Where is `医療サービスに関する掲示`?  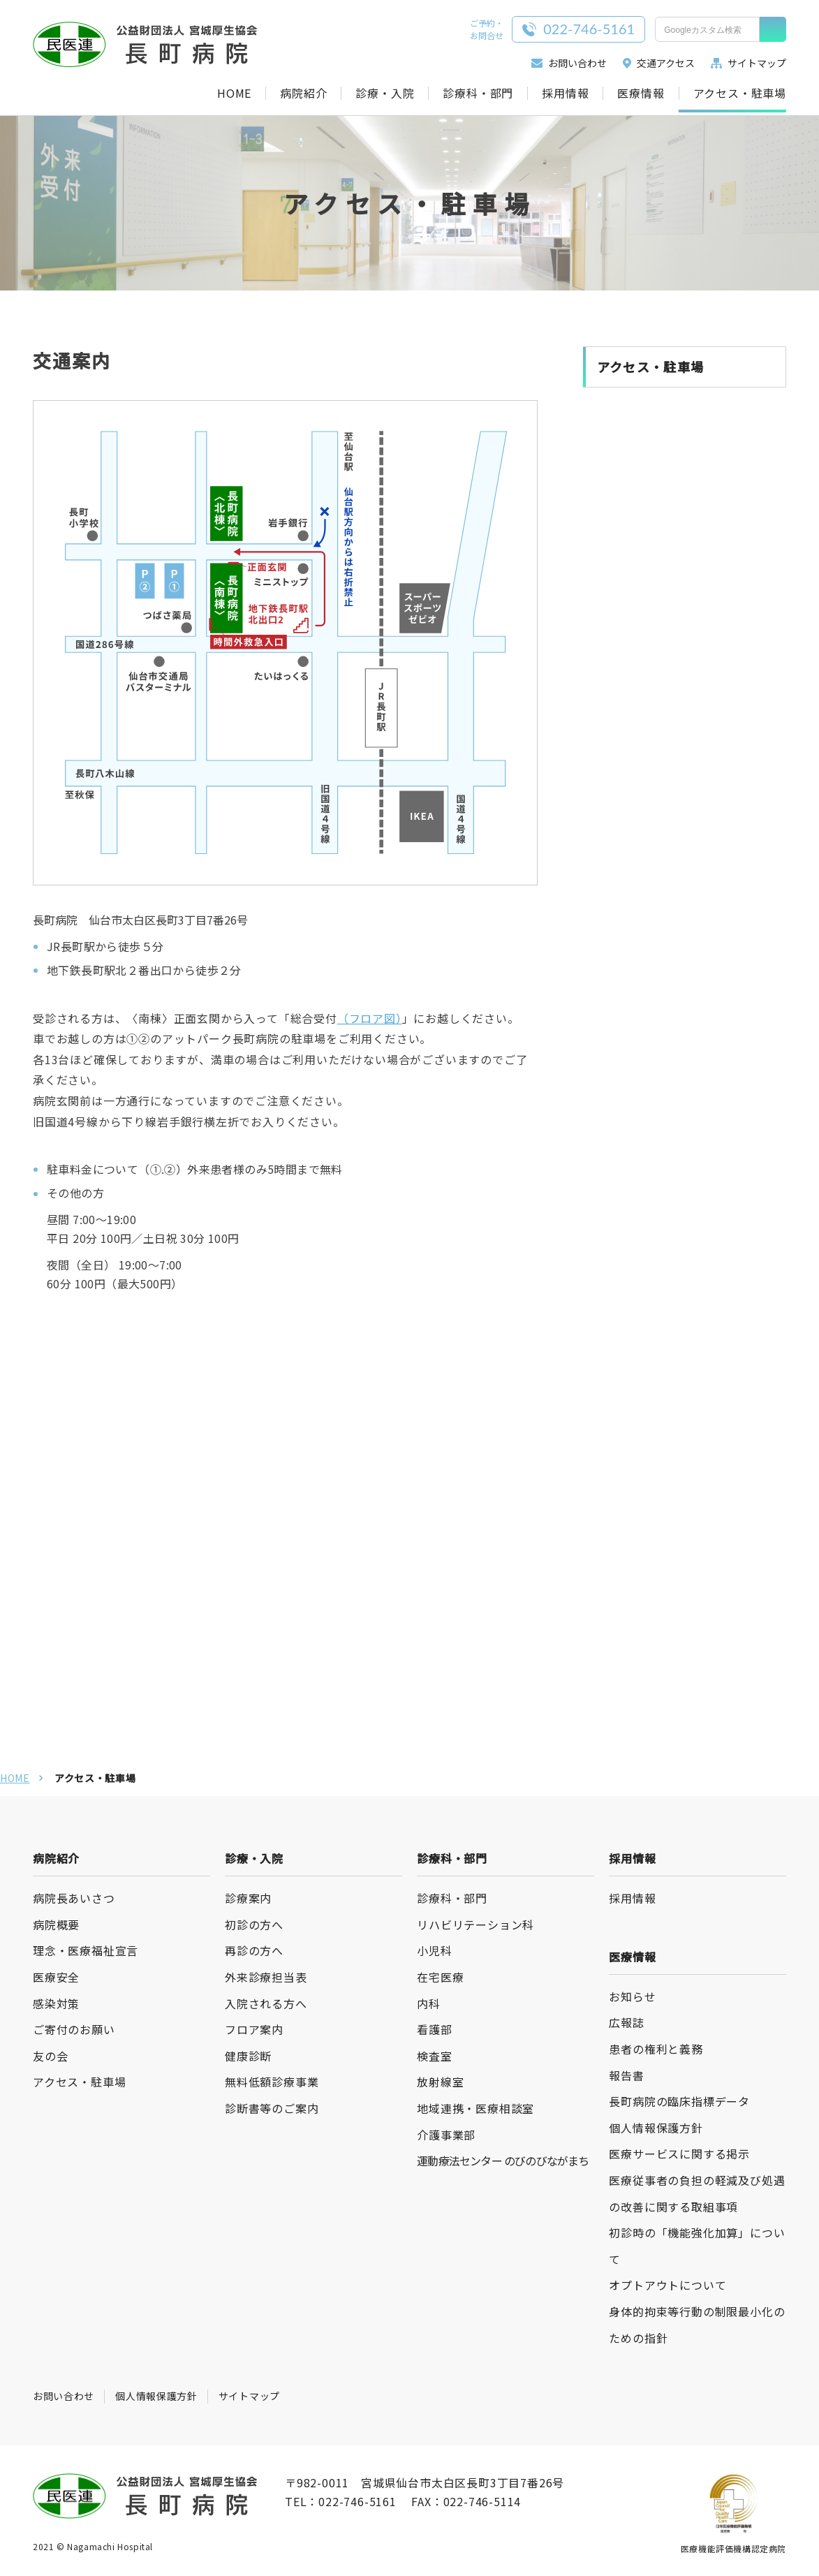 医療サービスに関する掲示 is located at coordinates (679, 2153).